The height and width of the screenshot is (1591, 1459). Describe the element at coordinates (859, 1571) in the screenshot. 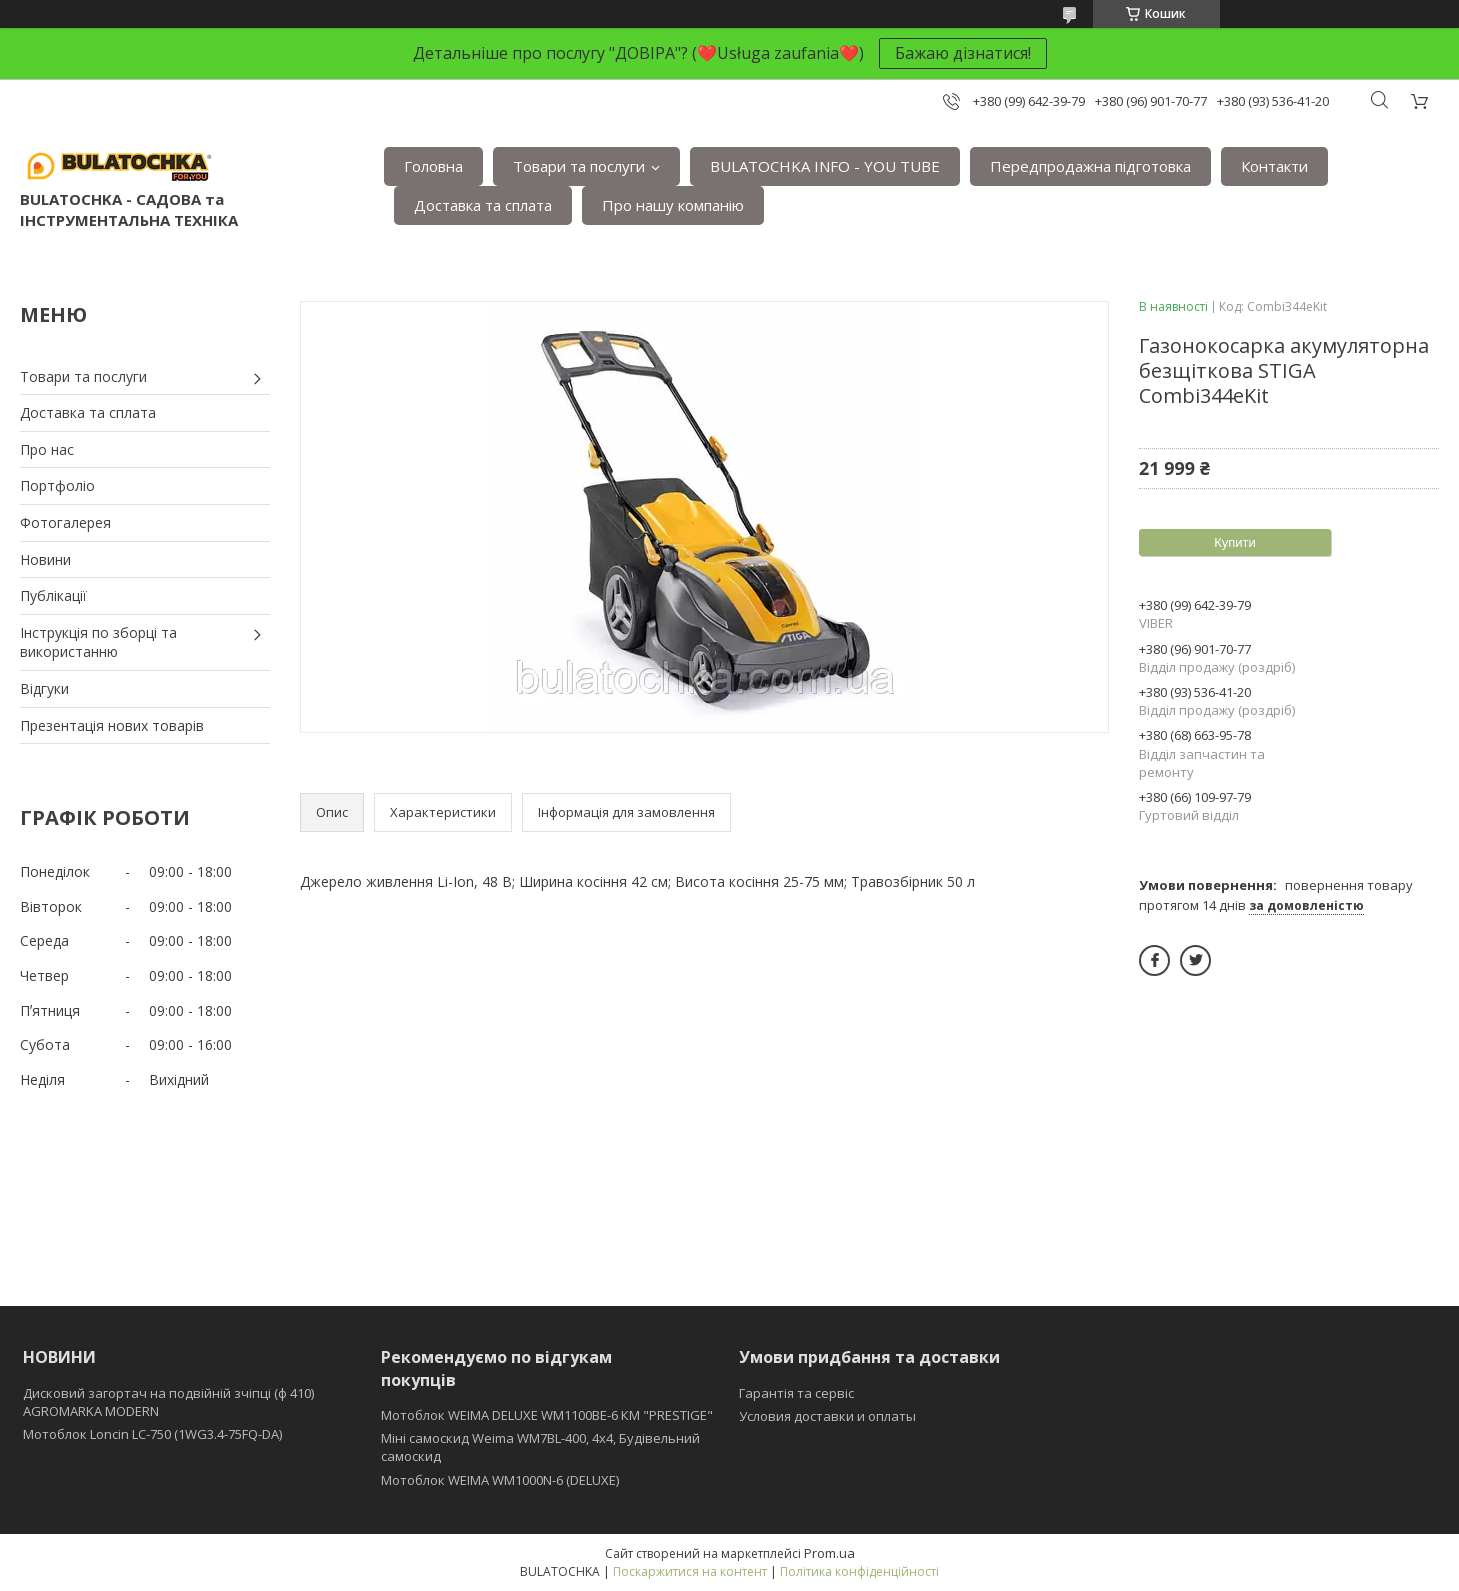

I see `Політика конфіденційності` at that location.